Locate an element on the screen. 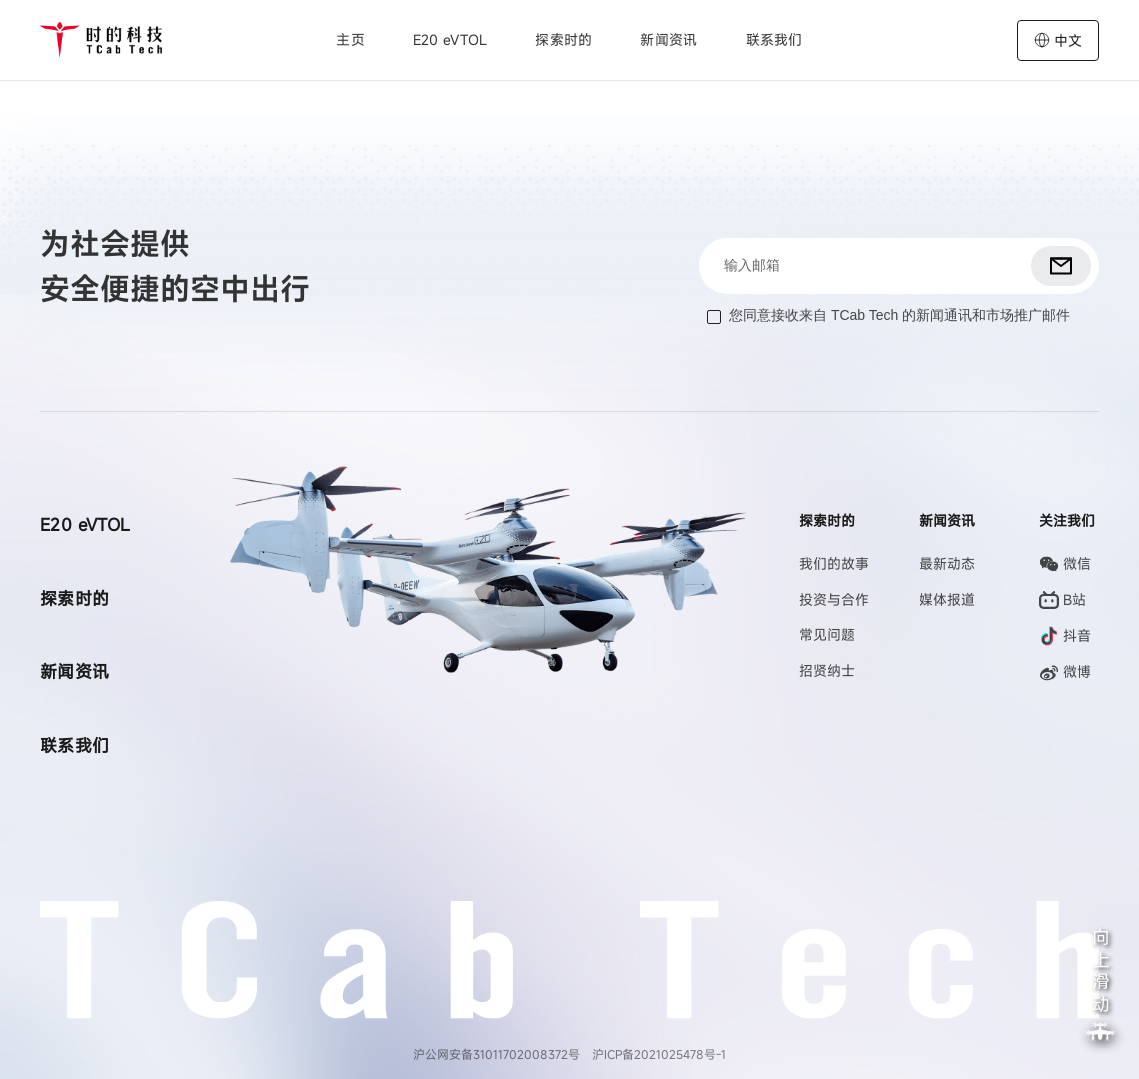 This screenshot has height=1079, width=1139. 主页 is located at coordinates (350, 39).